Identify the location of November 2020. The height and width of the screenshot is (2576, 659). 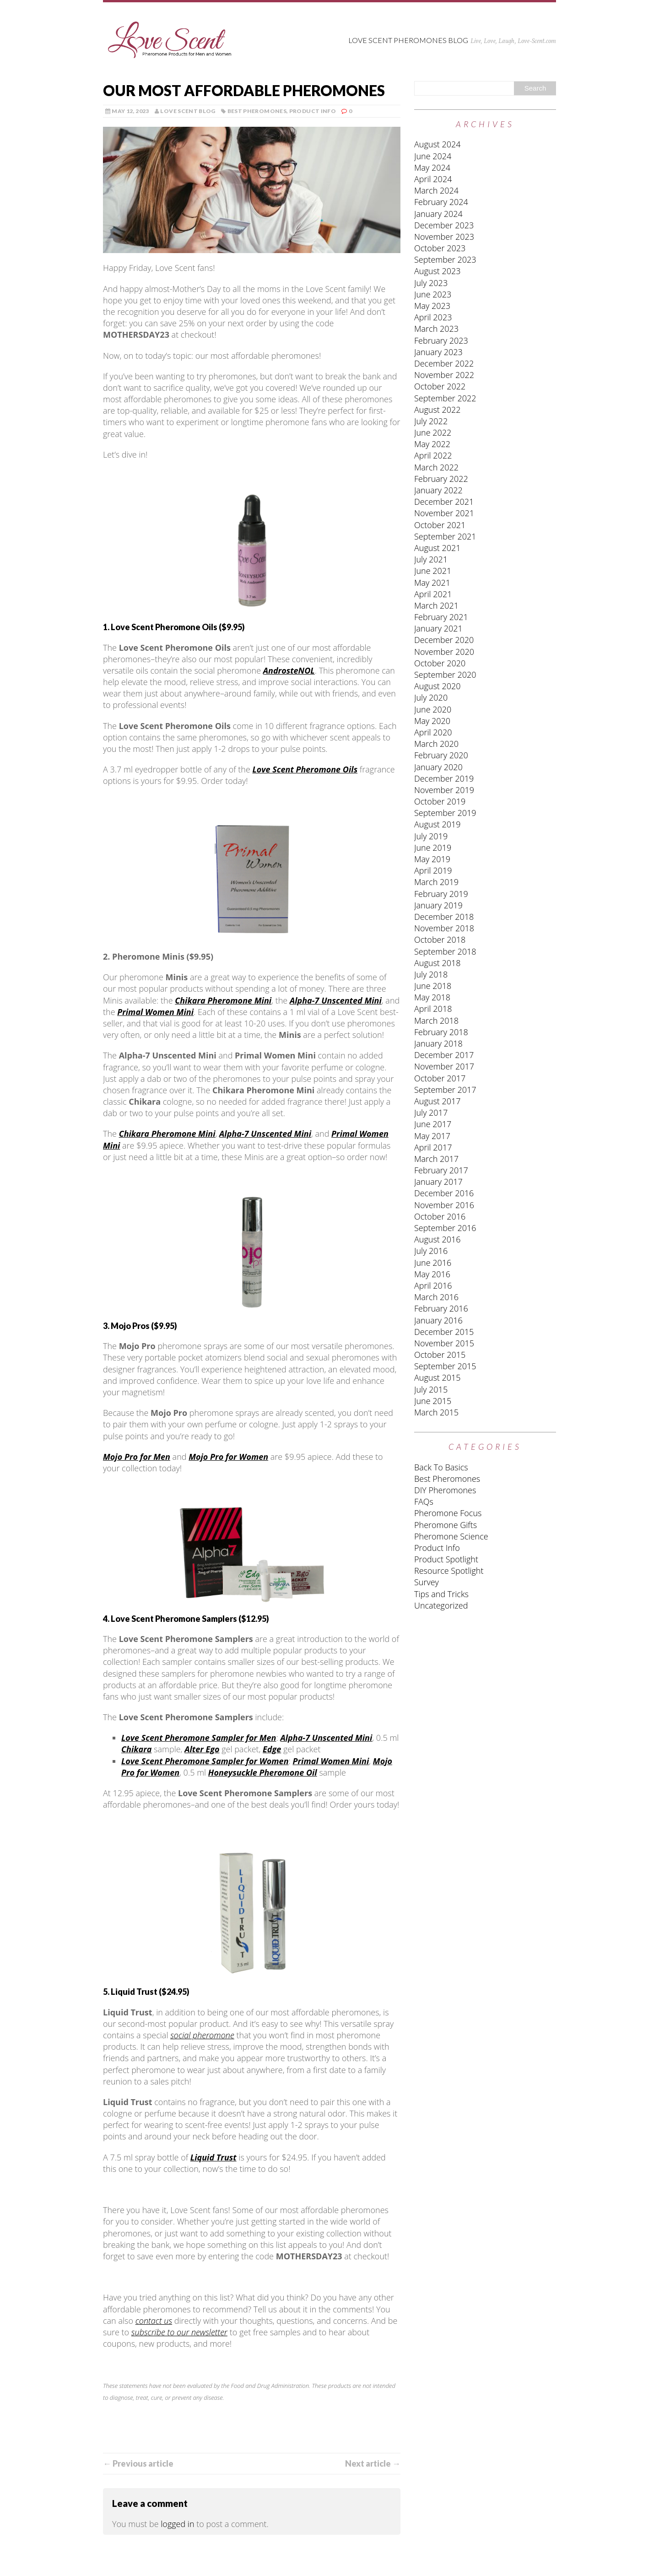
(444, 651).